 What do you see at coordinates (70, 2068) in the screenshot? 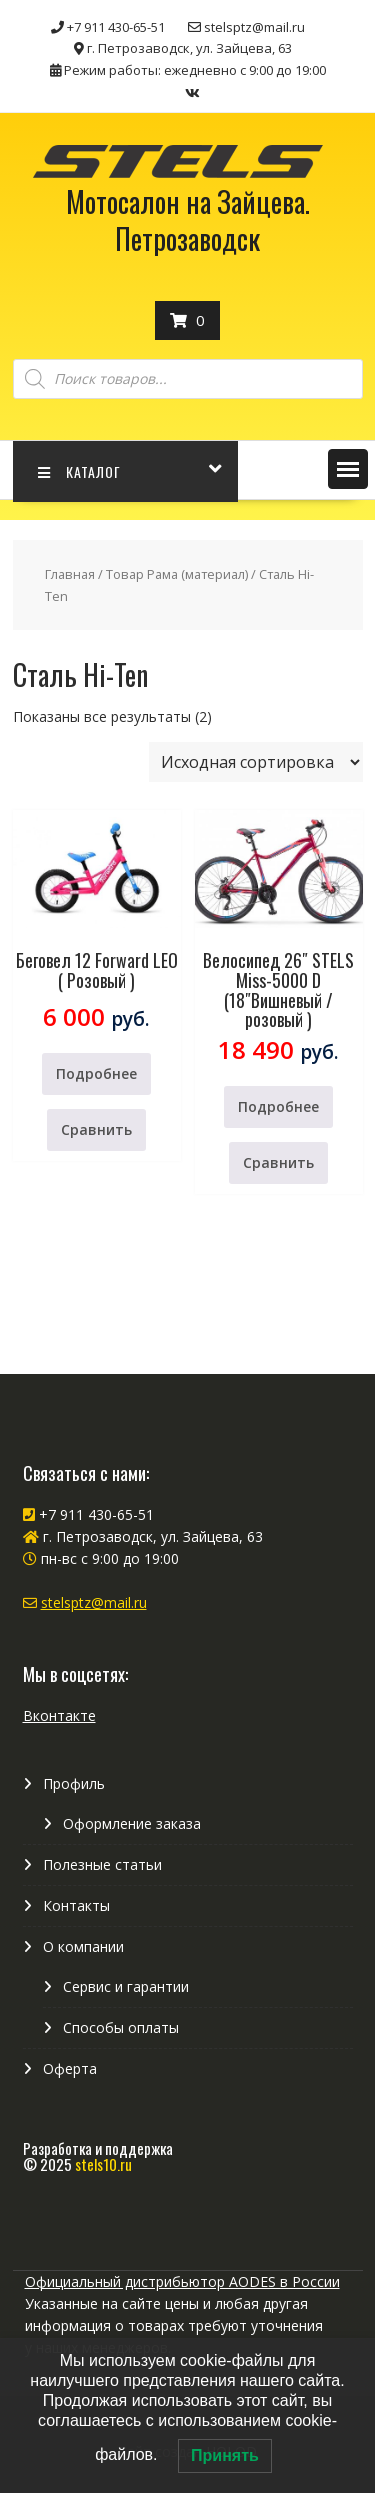
I see `Оферта` at bounding box center [70, 2068].